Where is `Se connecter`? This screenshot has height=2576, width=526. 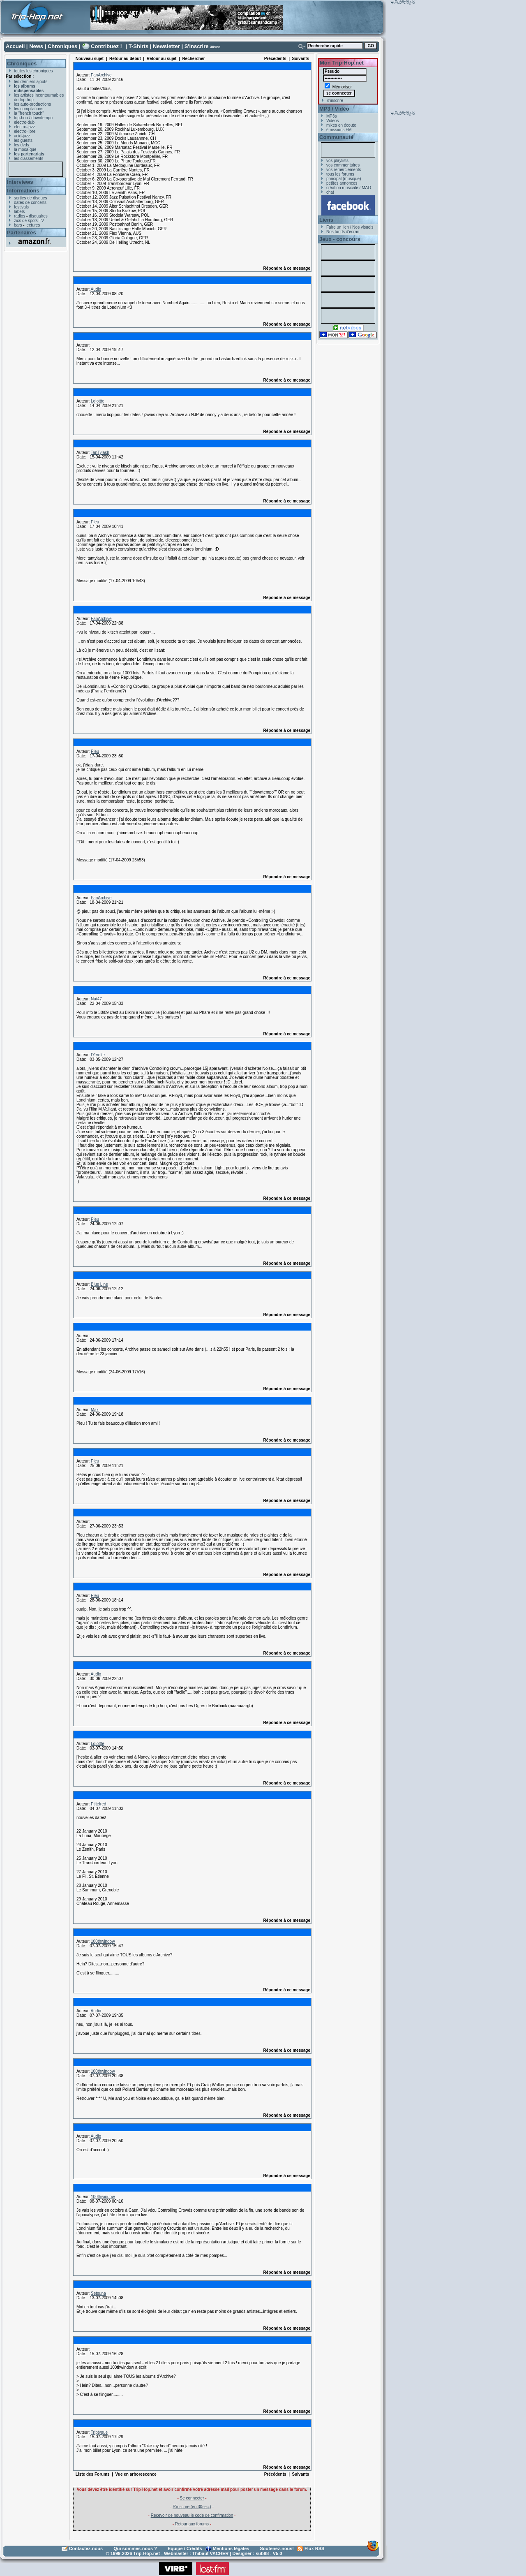 Se connecter is located at coordinates (192, 2498).